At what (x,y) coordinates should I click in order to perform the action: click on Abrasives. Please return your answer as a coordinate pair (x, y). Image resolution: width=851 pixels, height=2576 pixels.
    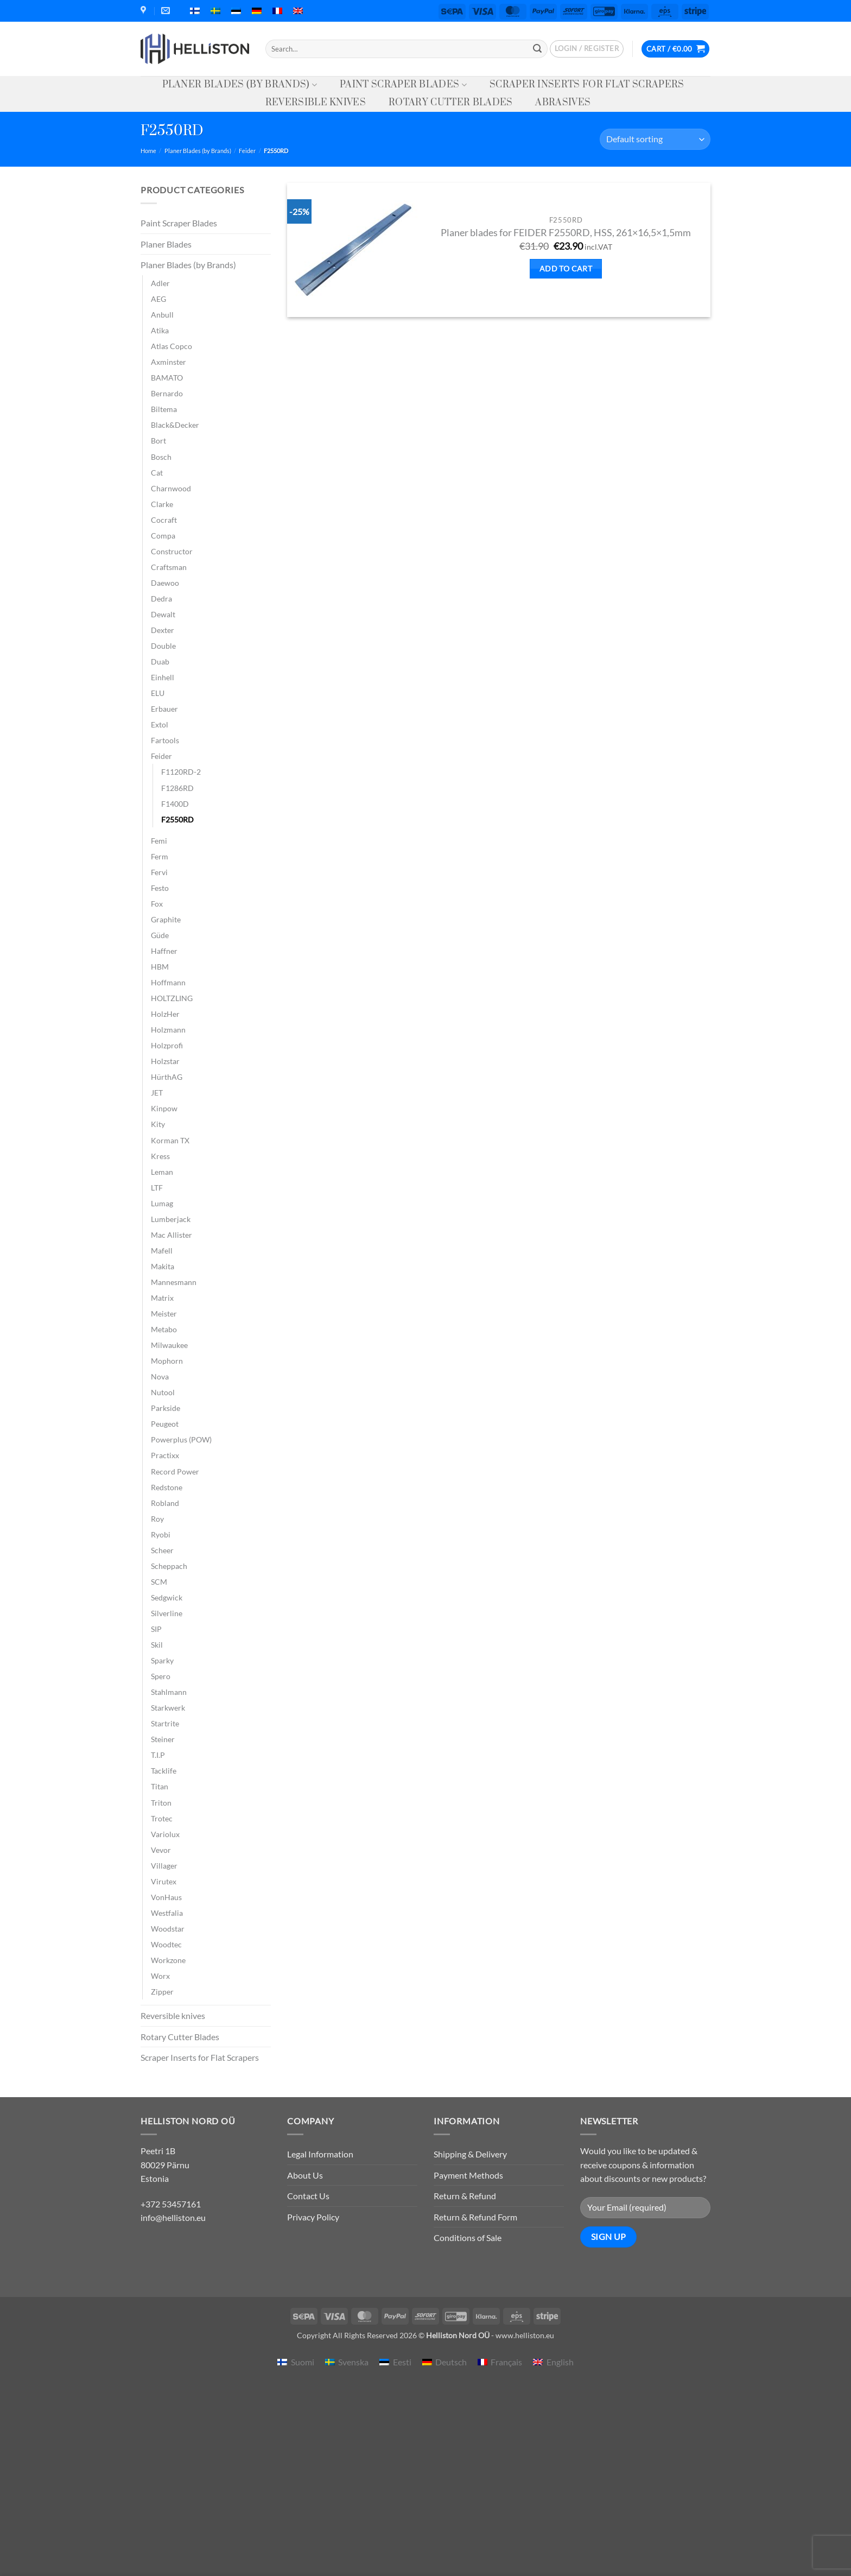
    Looking at the image, I should click on (562, 103).